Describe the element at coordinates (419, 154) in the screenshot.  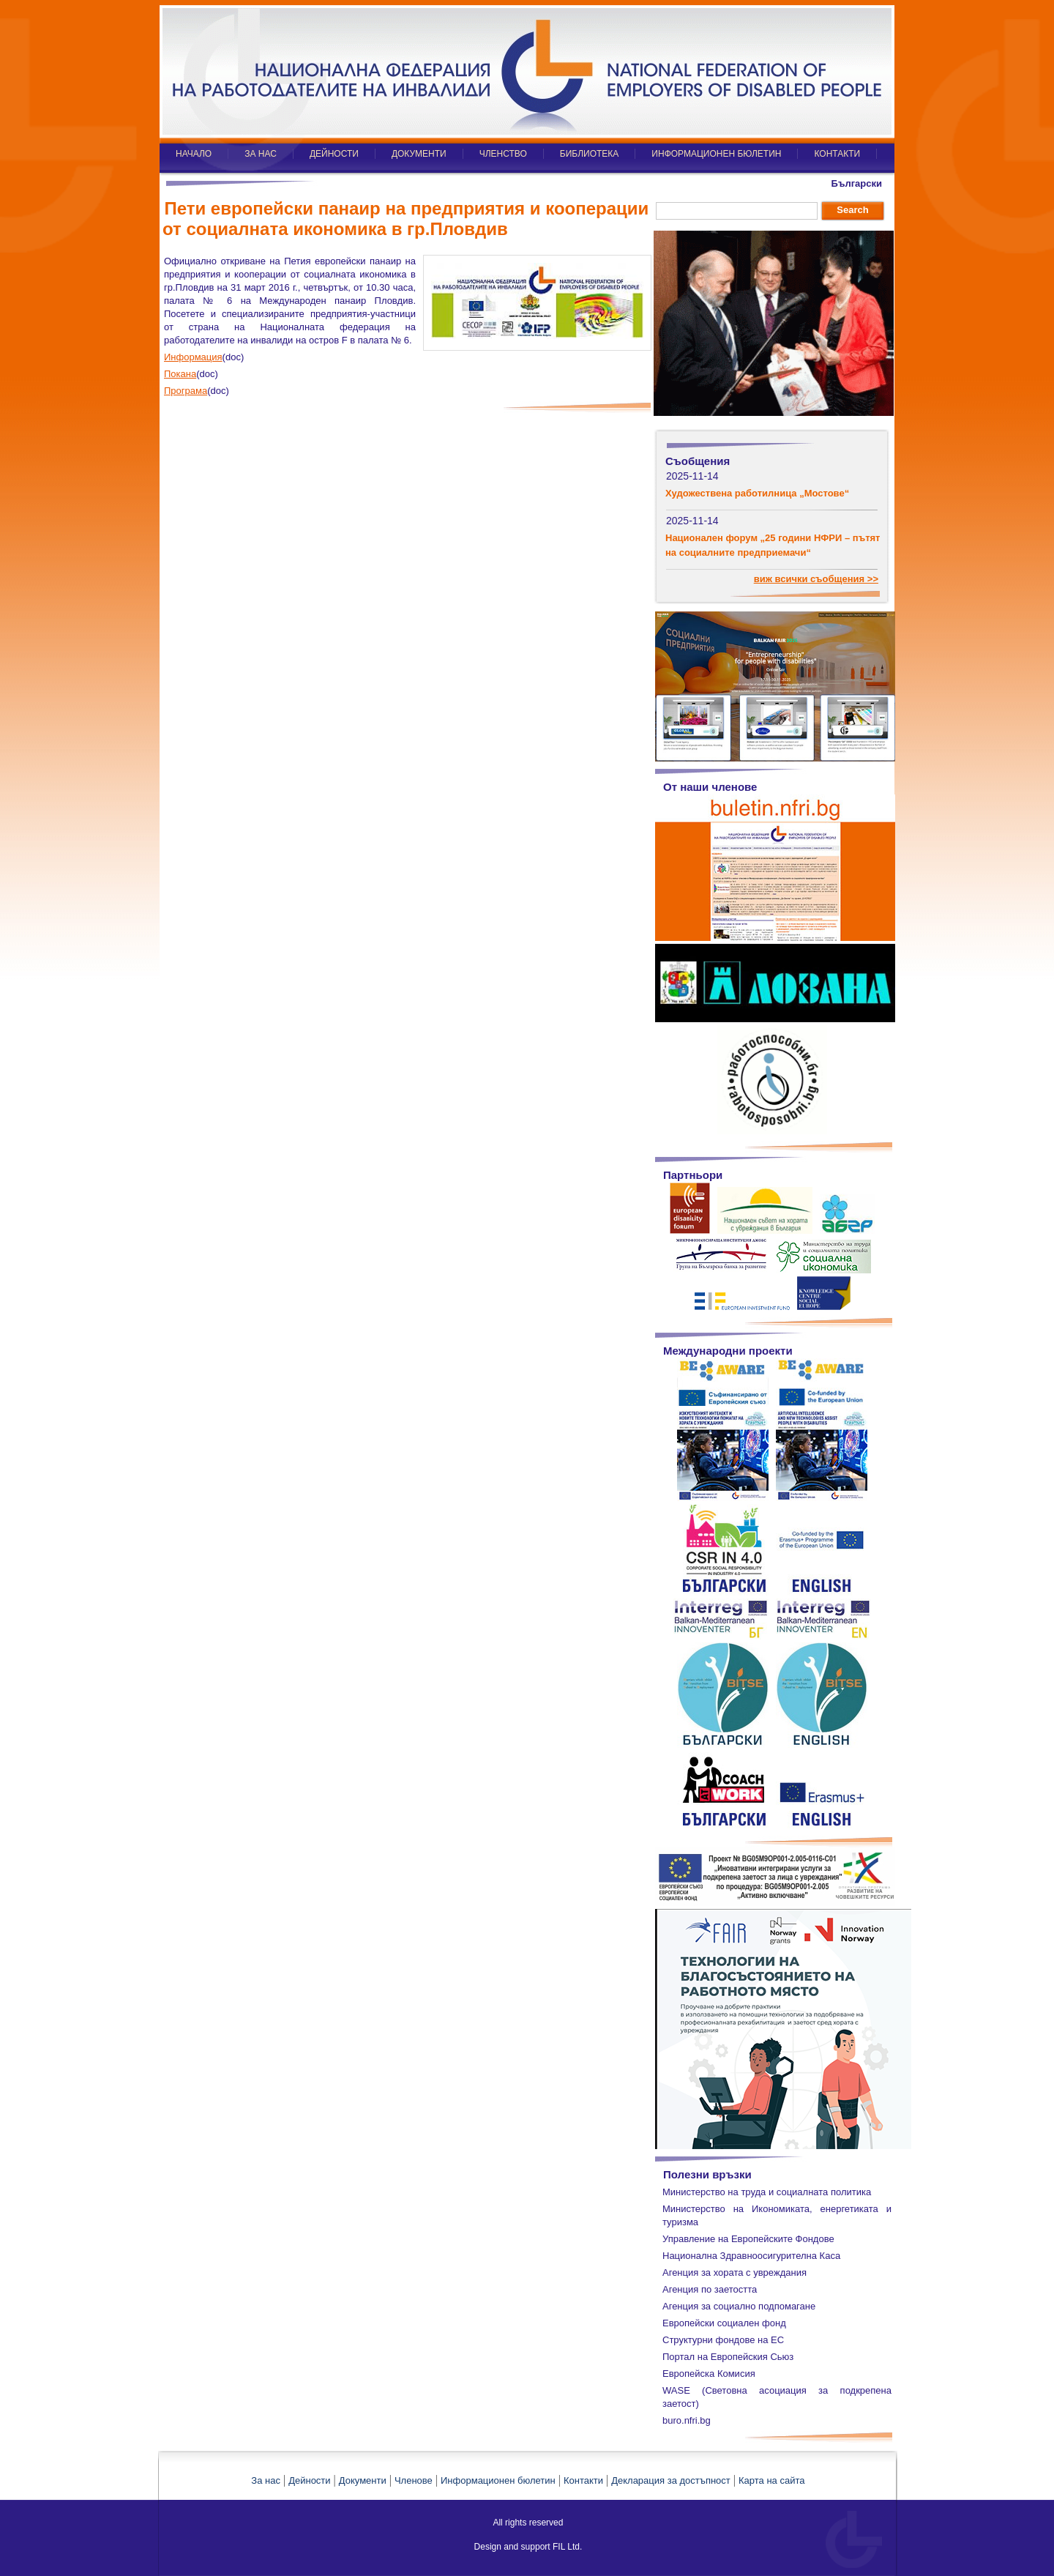
I see `ДОКУМЕНТИ` at that location.